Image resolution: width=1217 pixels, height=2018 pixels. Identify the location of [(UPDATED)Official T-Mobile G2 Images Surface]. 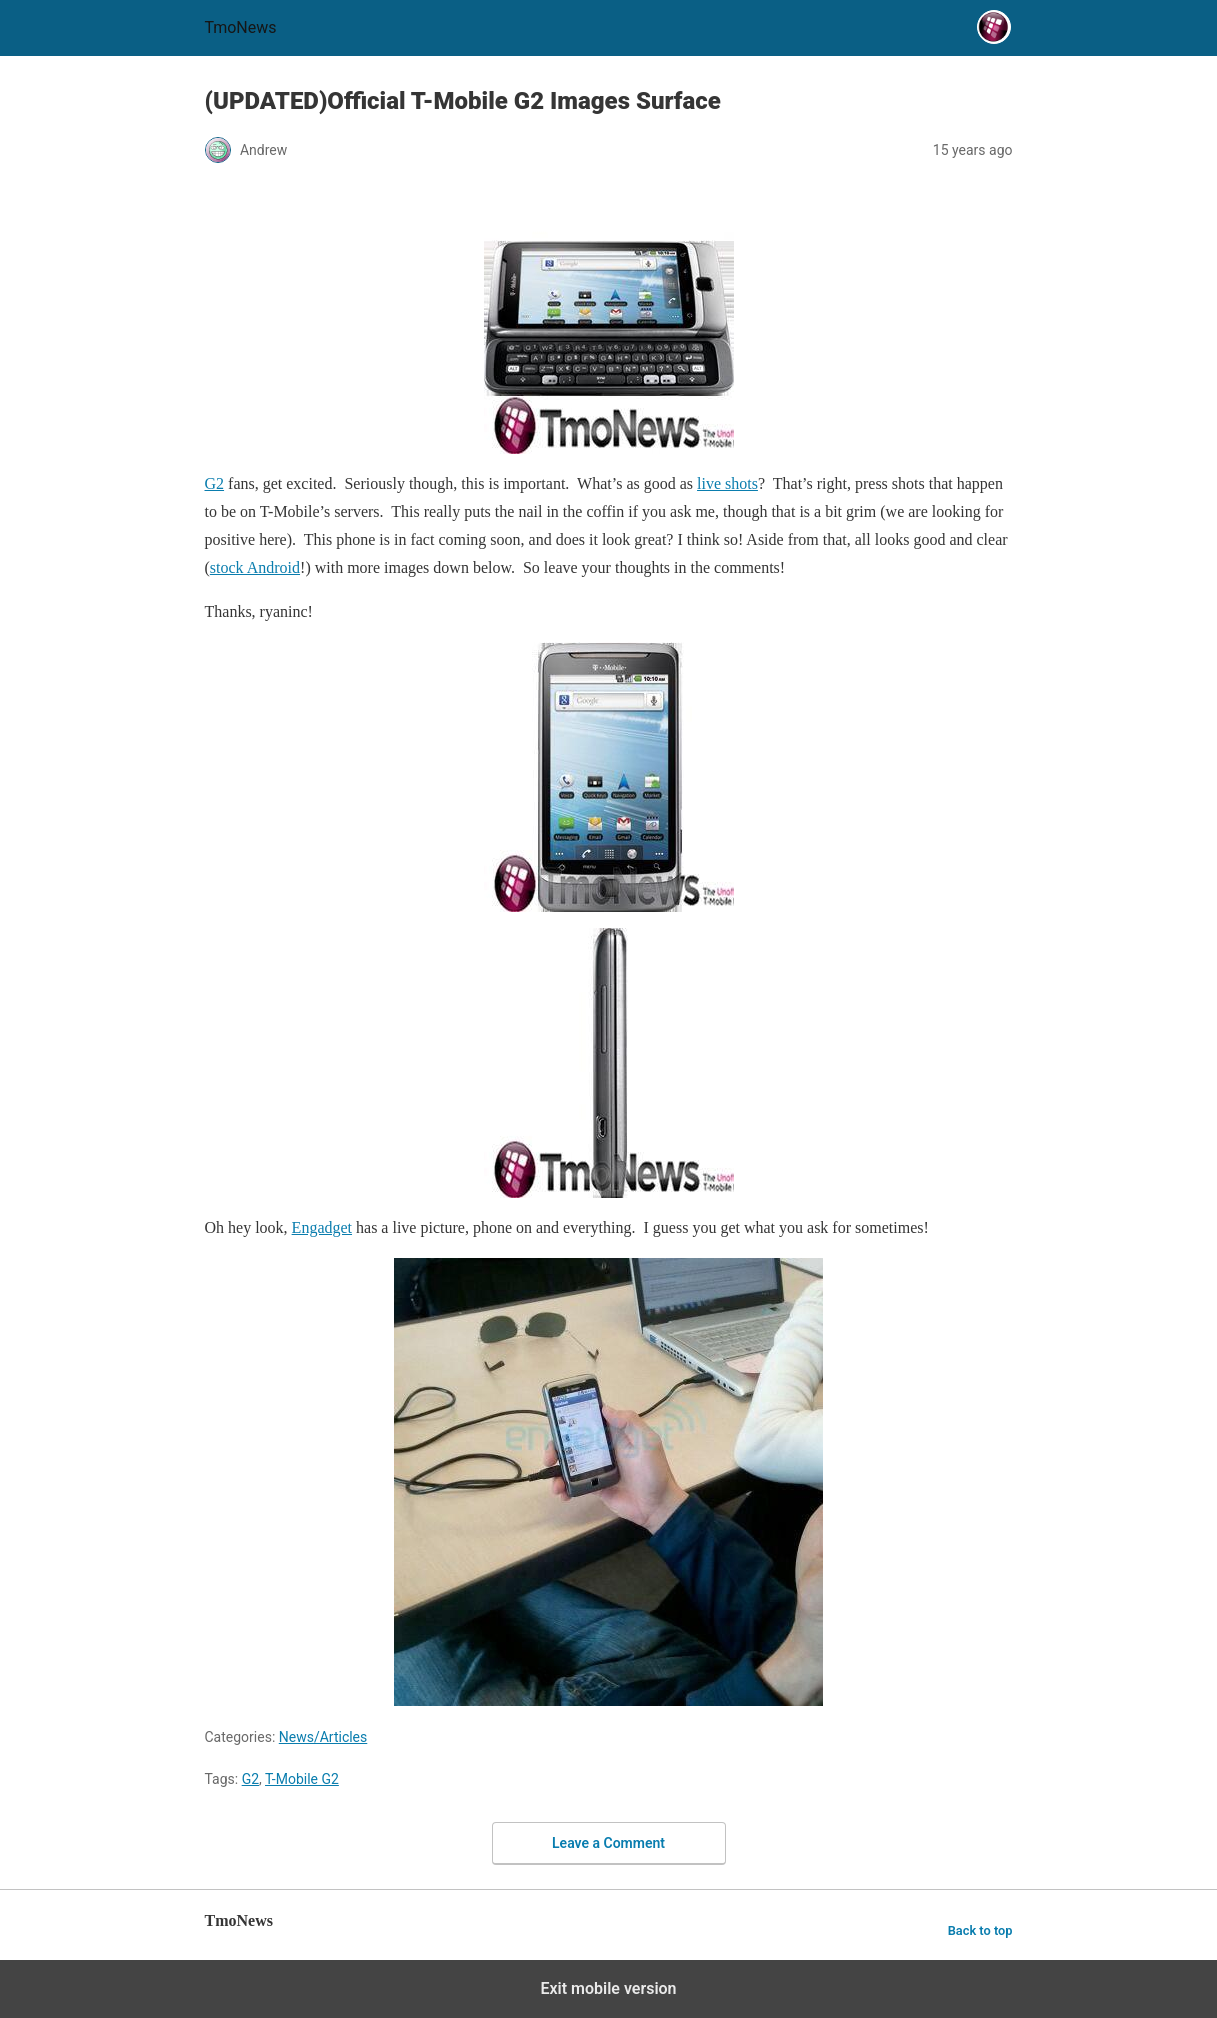
(609, 319).